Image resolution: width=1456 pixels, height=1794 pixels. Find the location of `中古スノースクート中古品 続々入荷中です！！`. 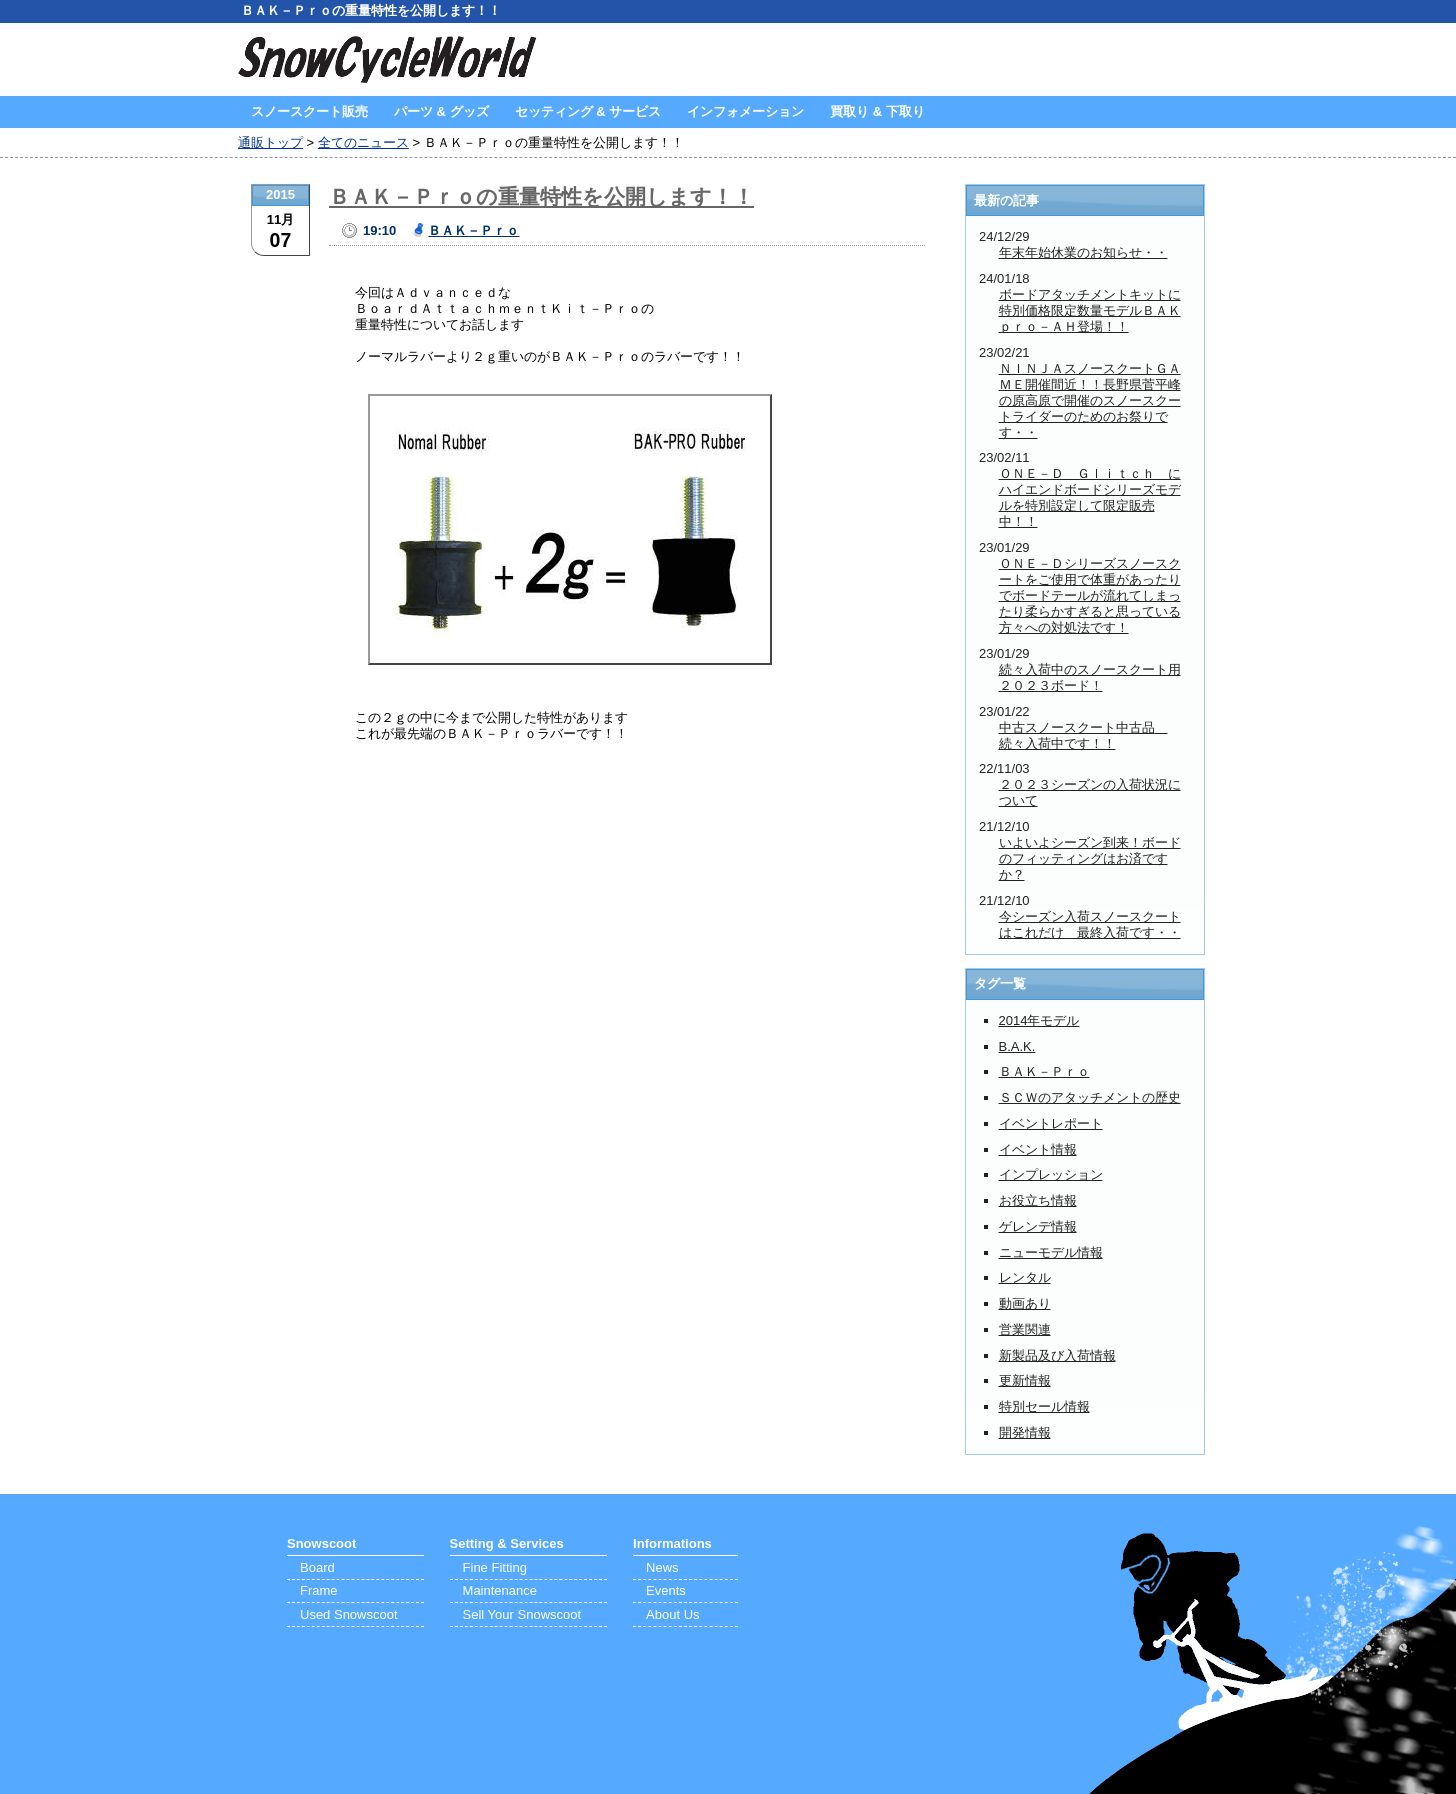

中古スノースクート中古品 続々入荷中です！！ is located at coordinates (1083, 735).